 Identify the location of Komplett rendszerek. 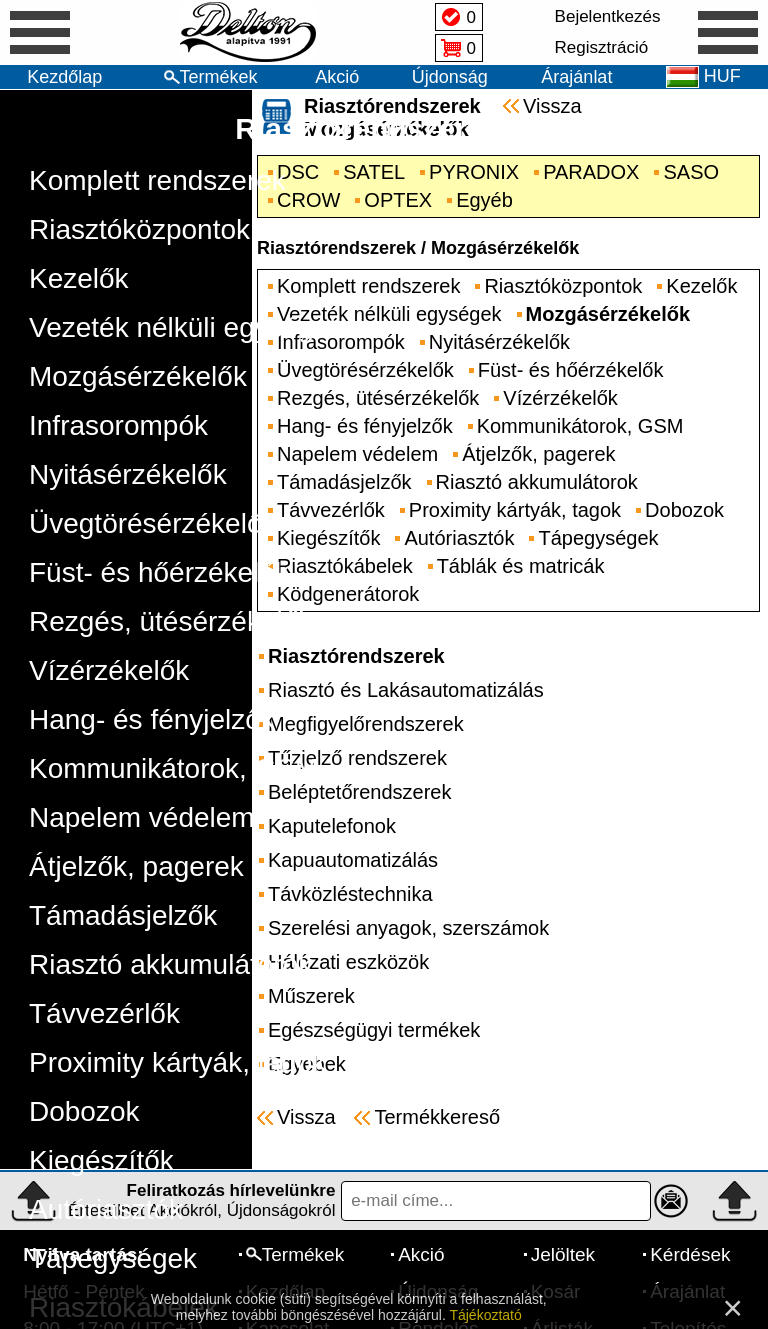
(157, 180).